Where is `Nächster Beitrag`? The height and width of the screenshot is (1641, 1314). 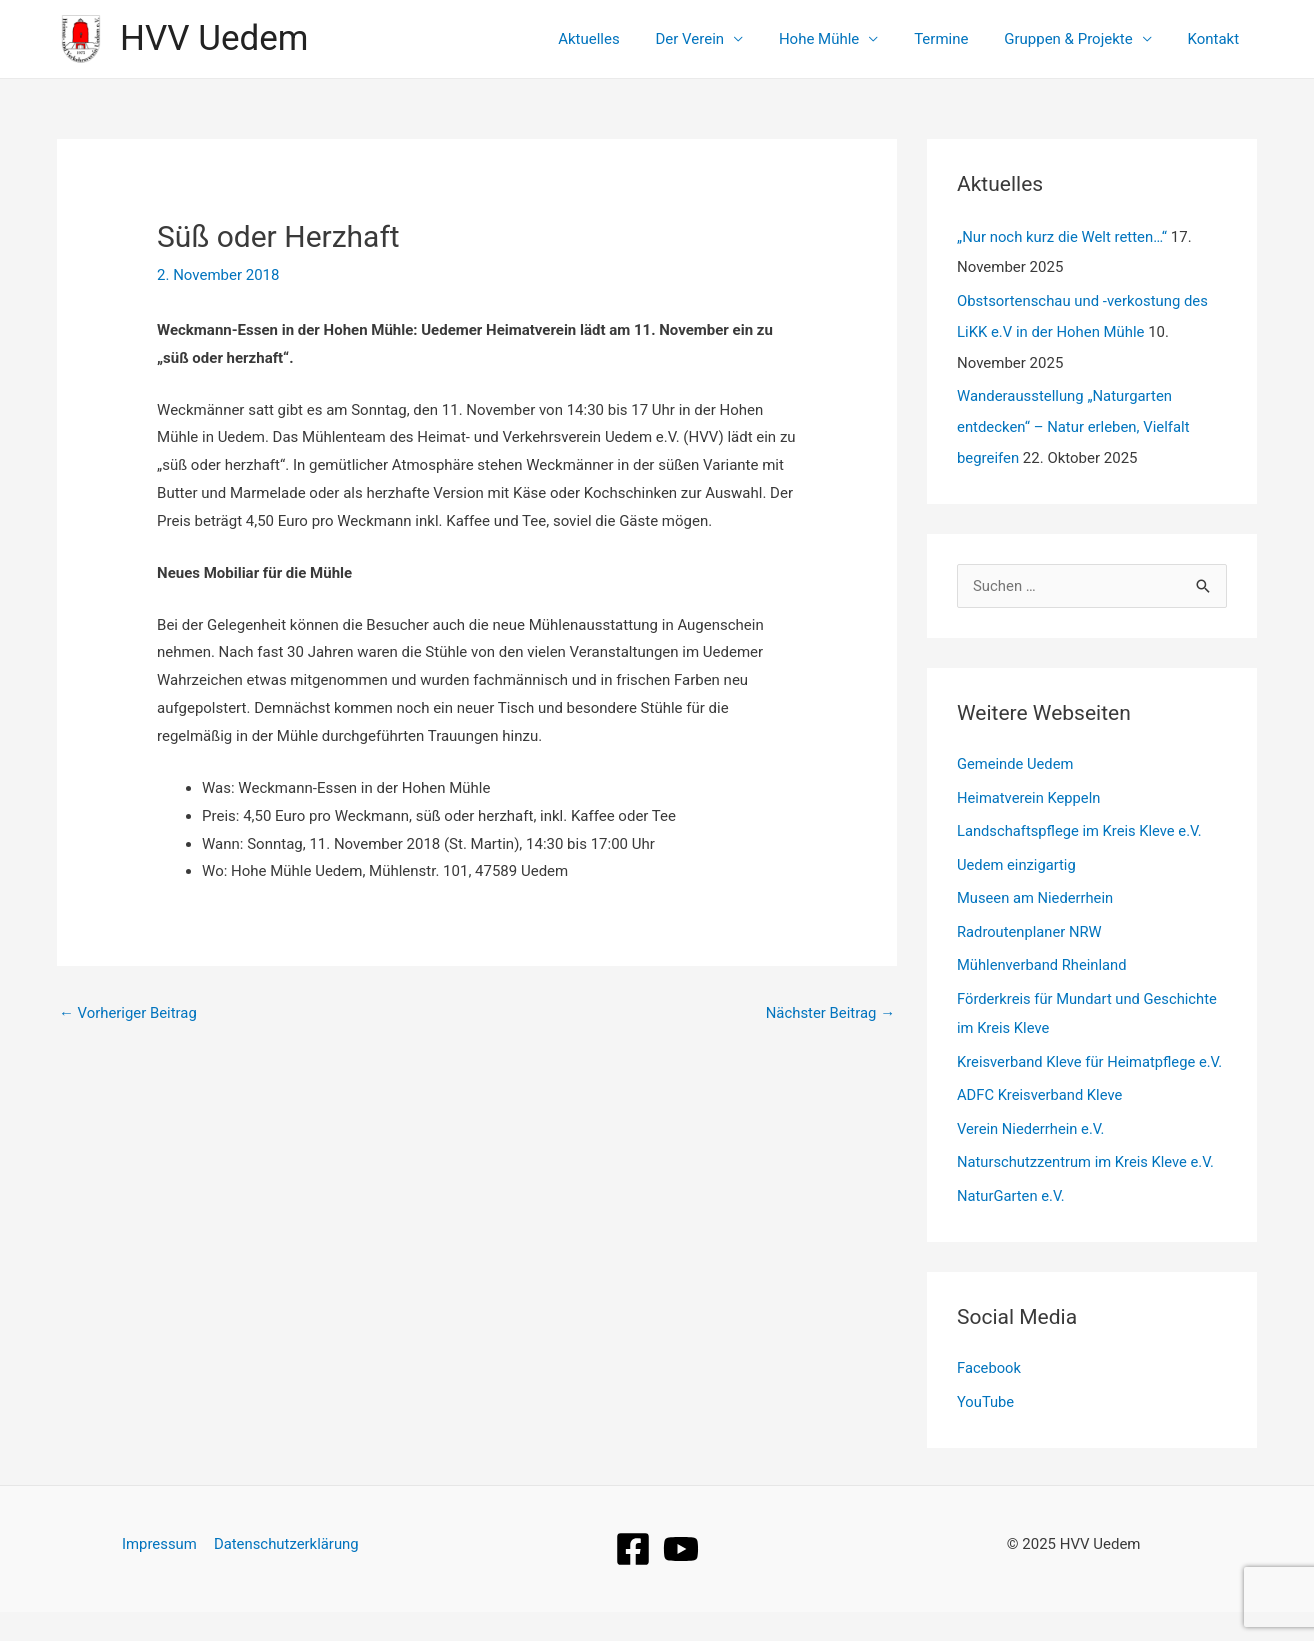 Nächster Beitrag is located at coordinates (830, 1013).